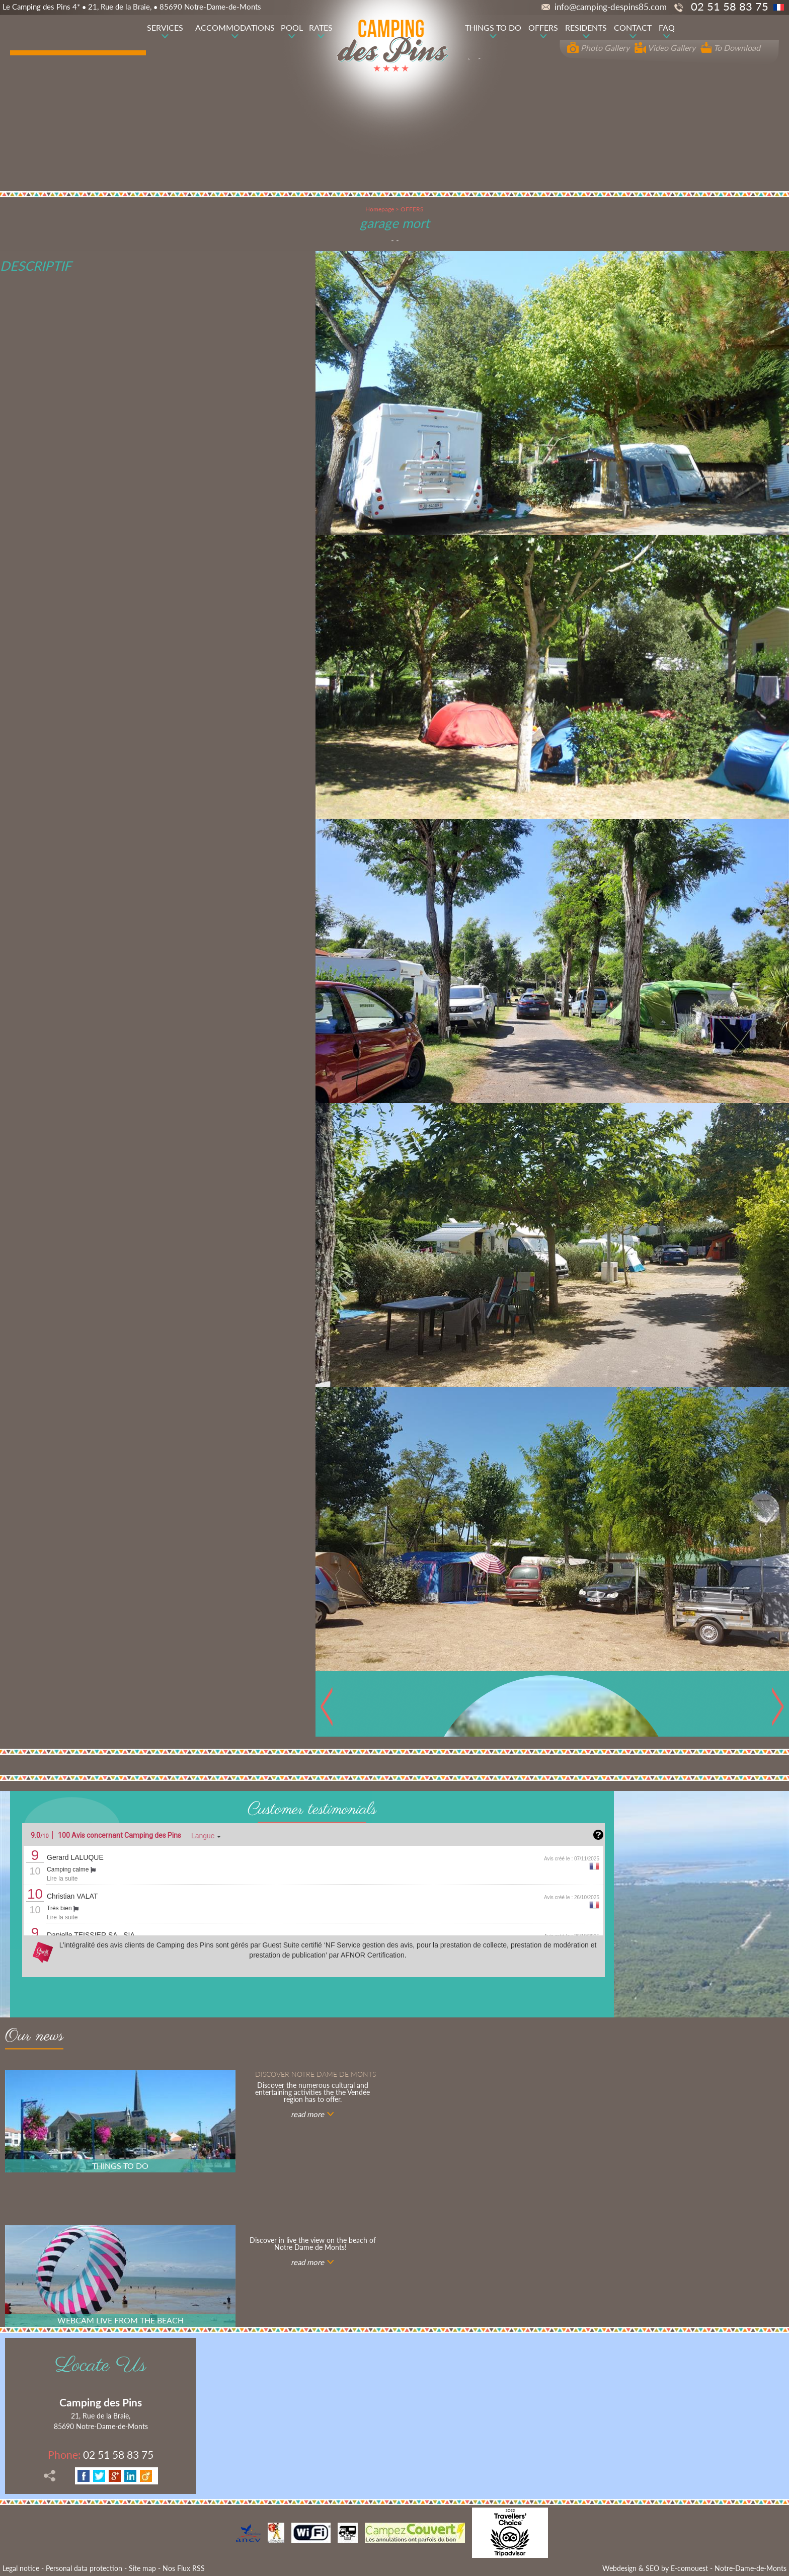 The image size is (789, 2576). I want to click on Photo Gallery, so click(598, 47).